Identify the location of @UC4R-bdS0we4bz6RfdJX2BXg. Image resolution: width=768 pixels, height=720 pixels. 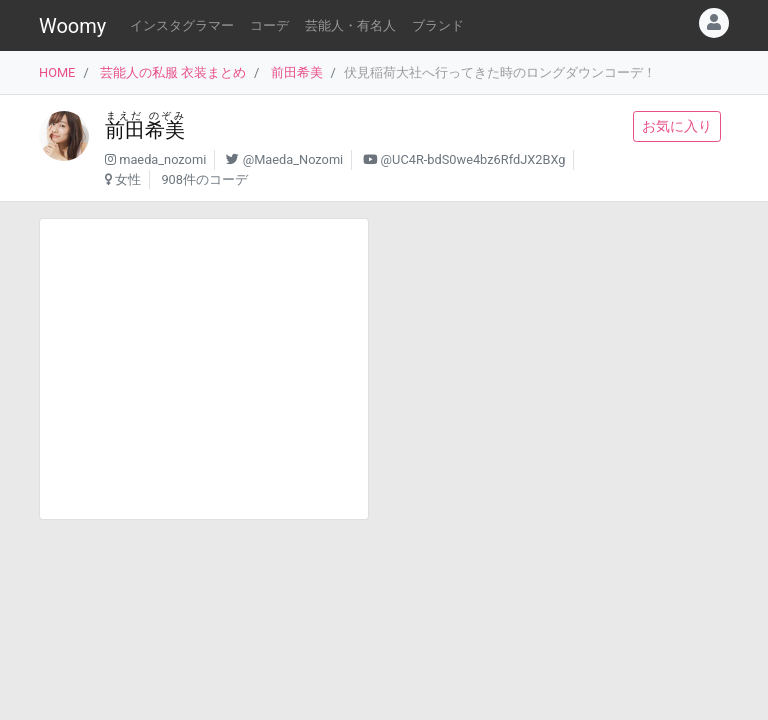
(473, 159).